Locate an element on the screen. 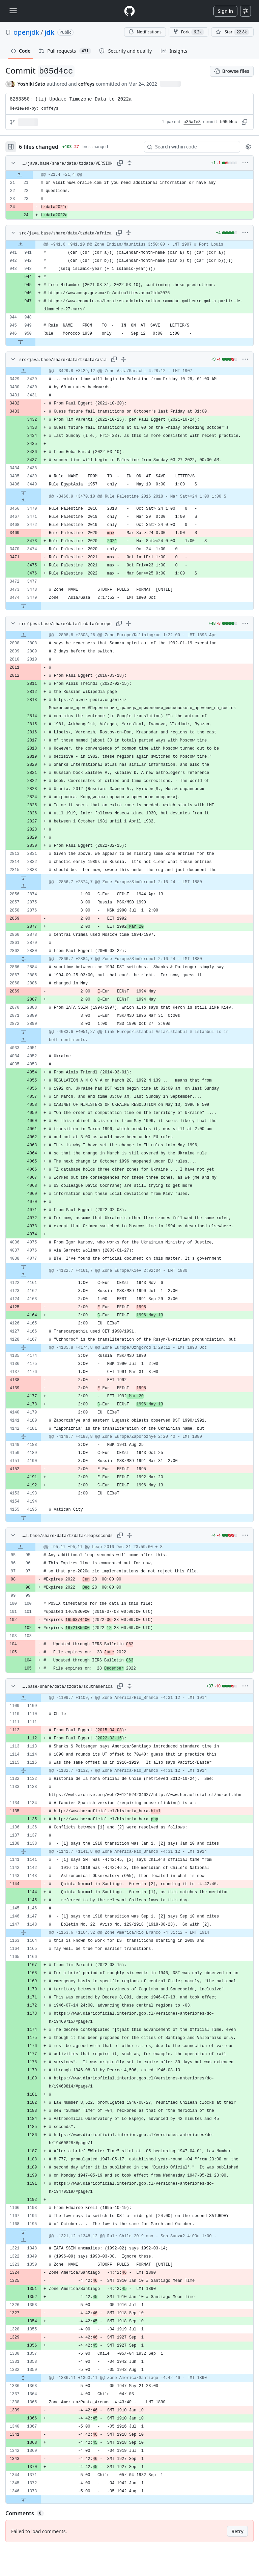  [Expand all lines: src/java.base/share/data/tzdata/leapseconds] is located at coordinates (129, 1535).